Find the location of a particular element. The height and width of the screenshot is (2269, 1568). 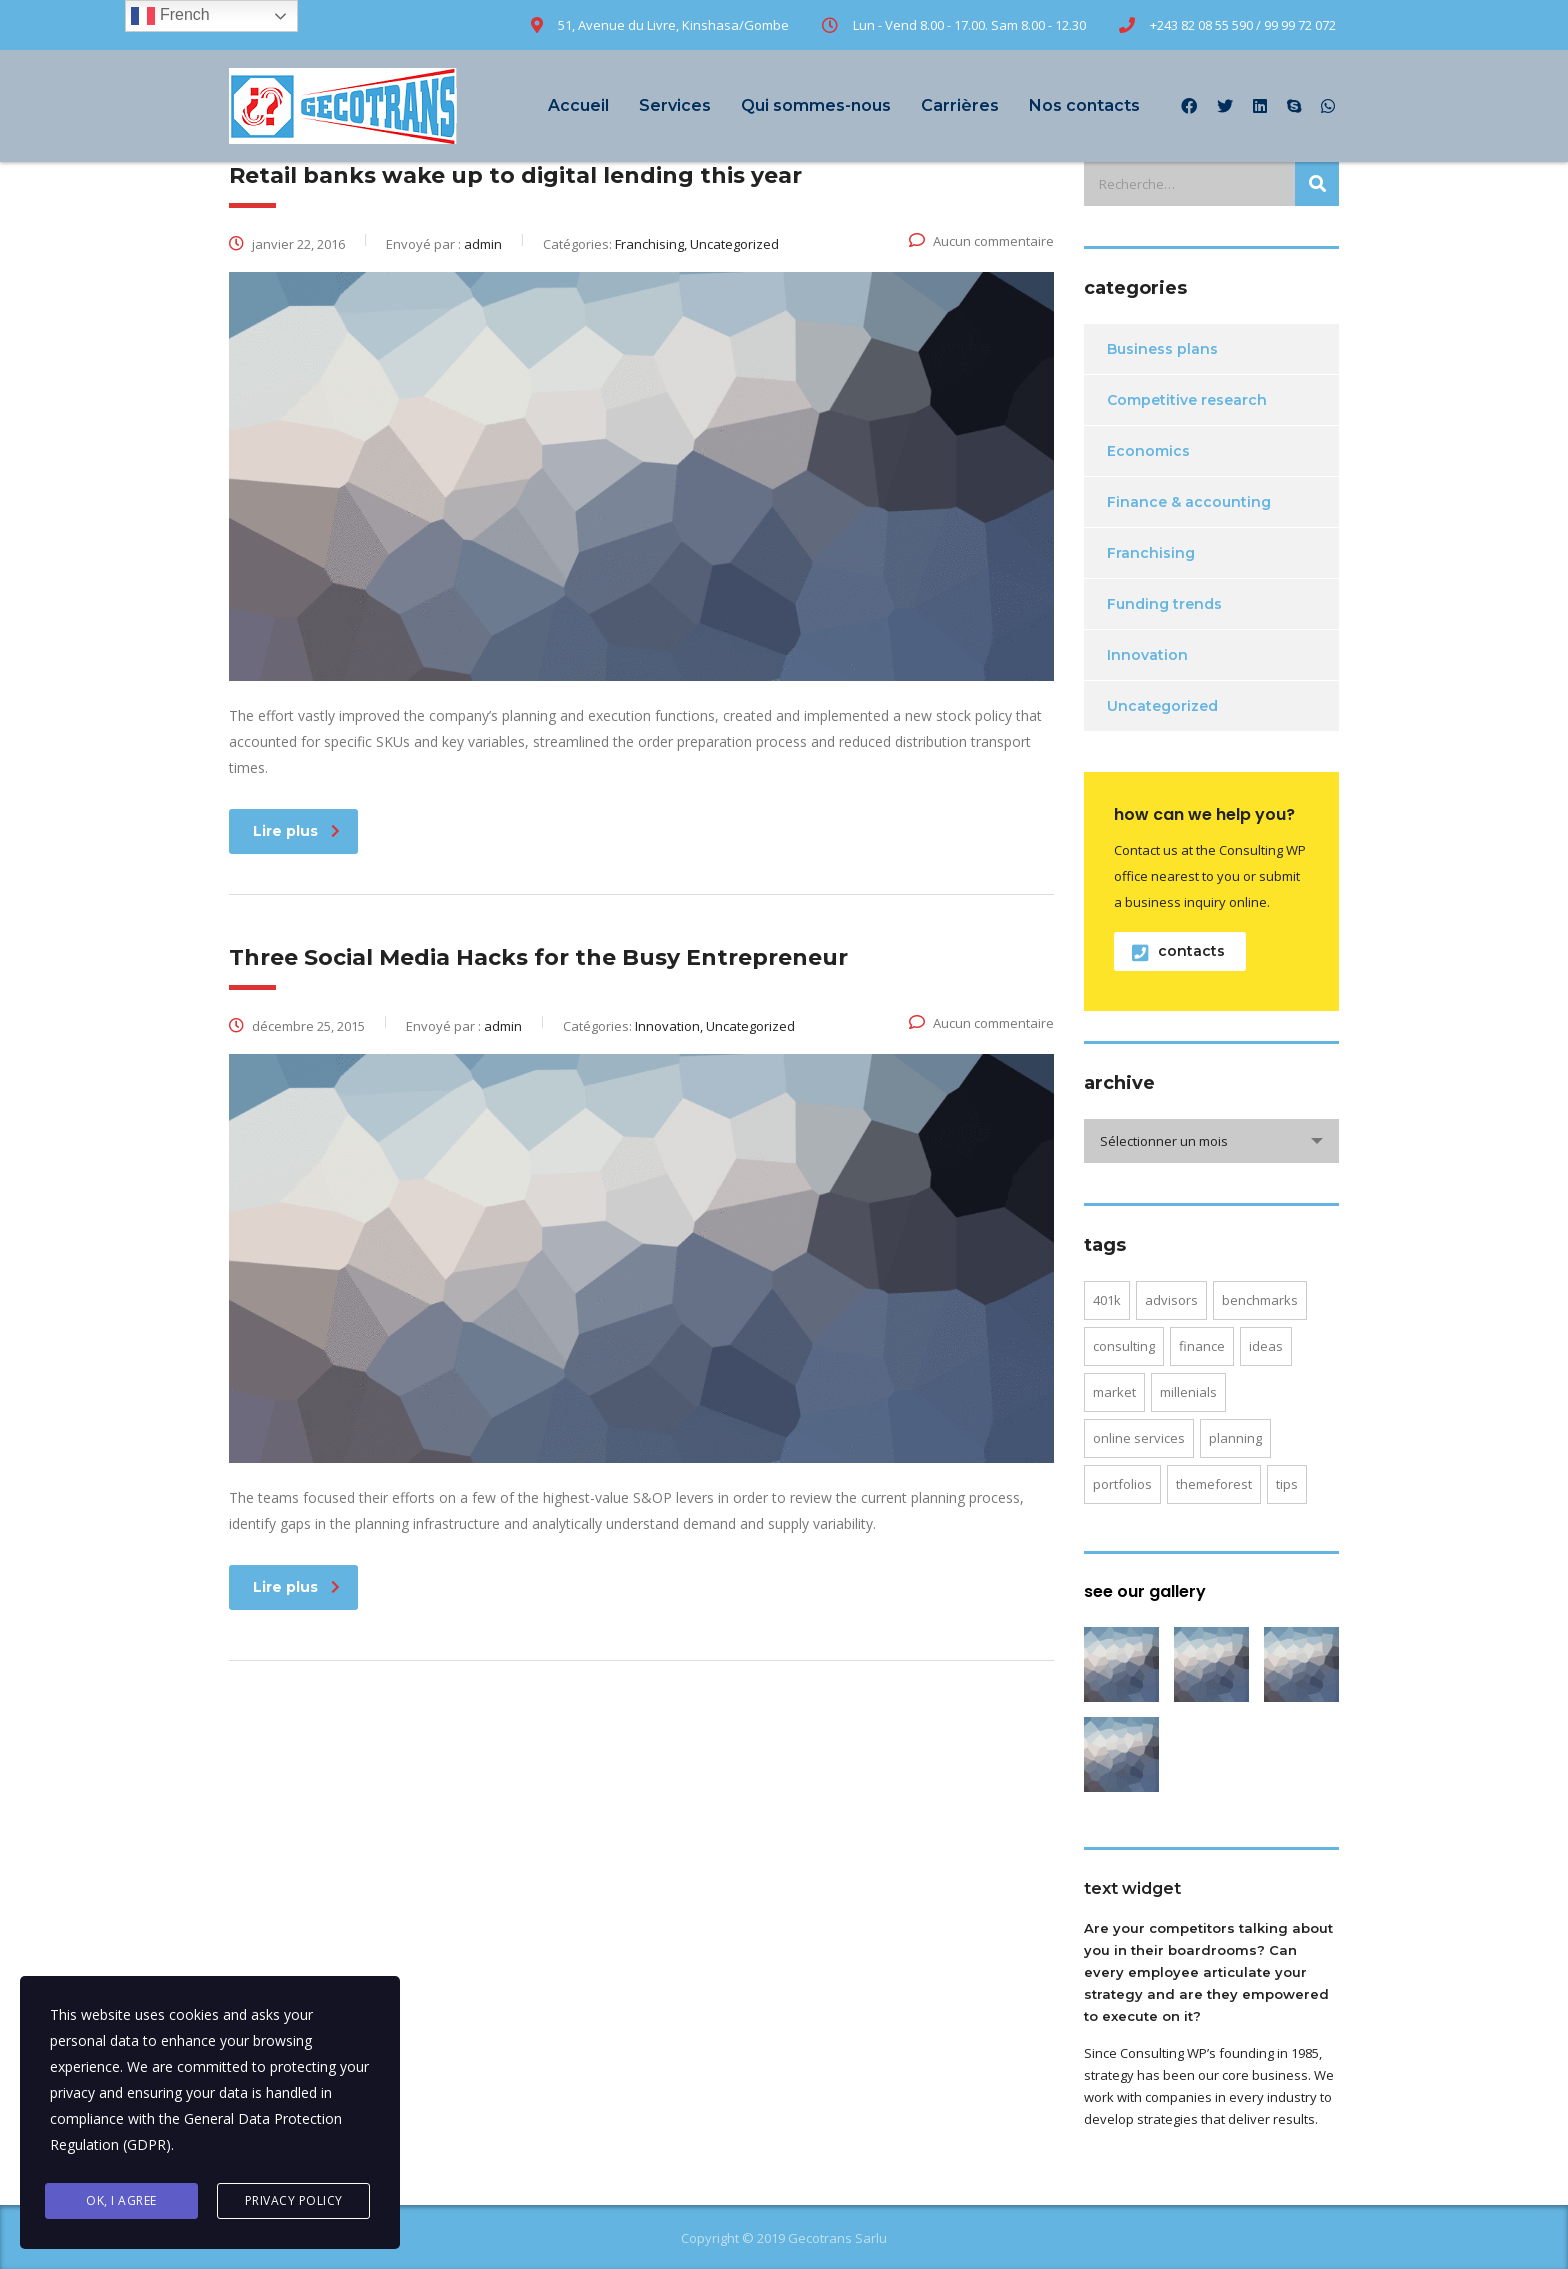

Competitive research is located at coordinates (1187, 400).